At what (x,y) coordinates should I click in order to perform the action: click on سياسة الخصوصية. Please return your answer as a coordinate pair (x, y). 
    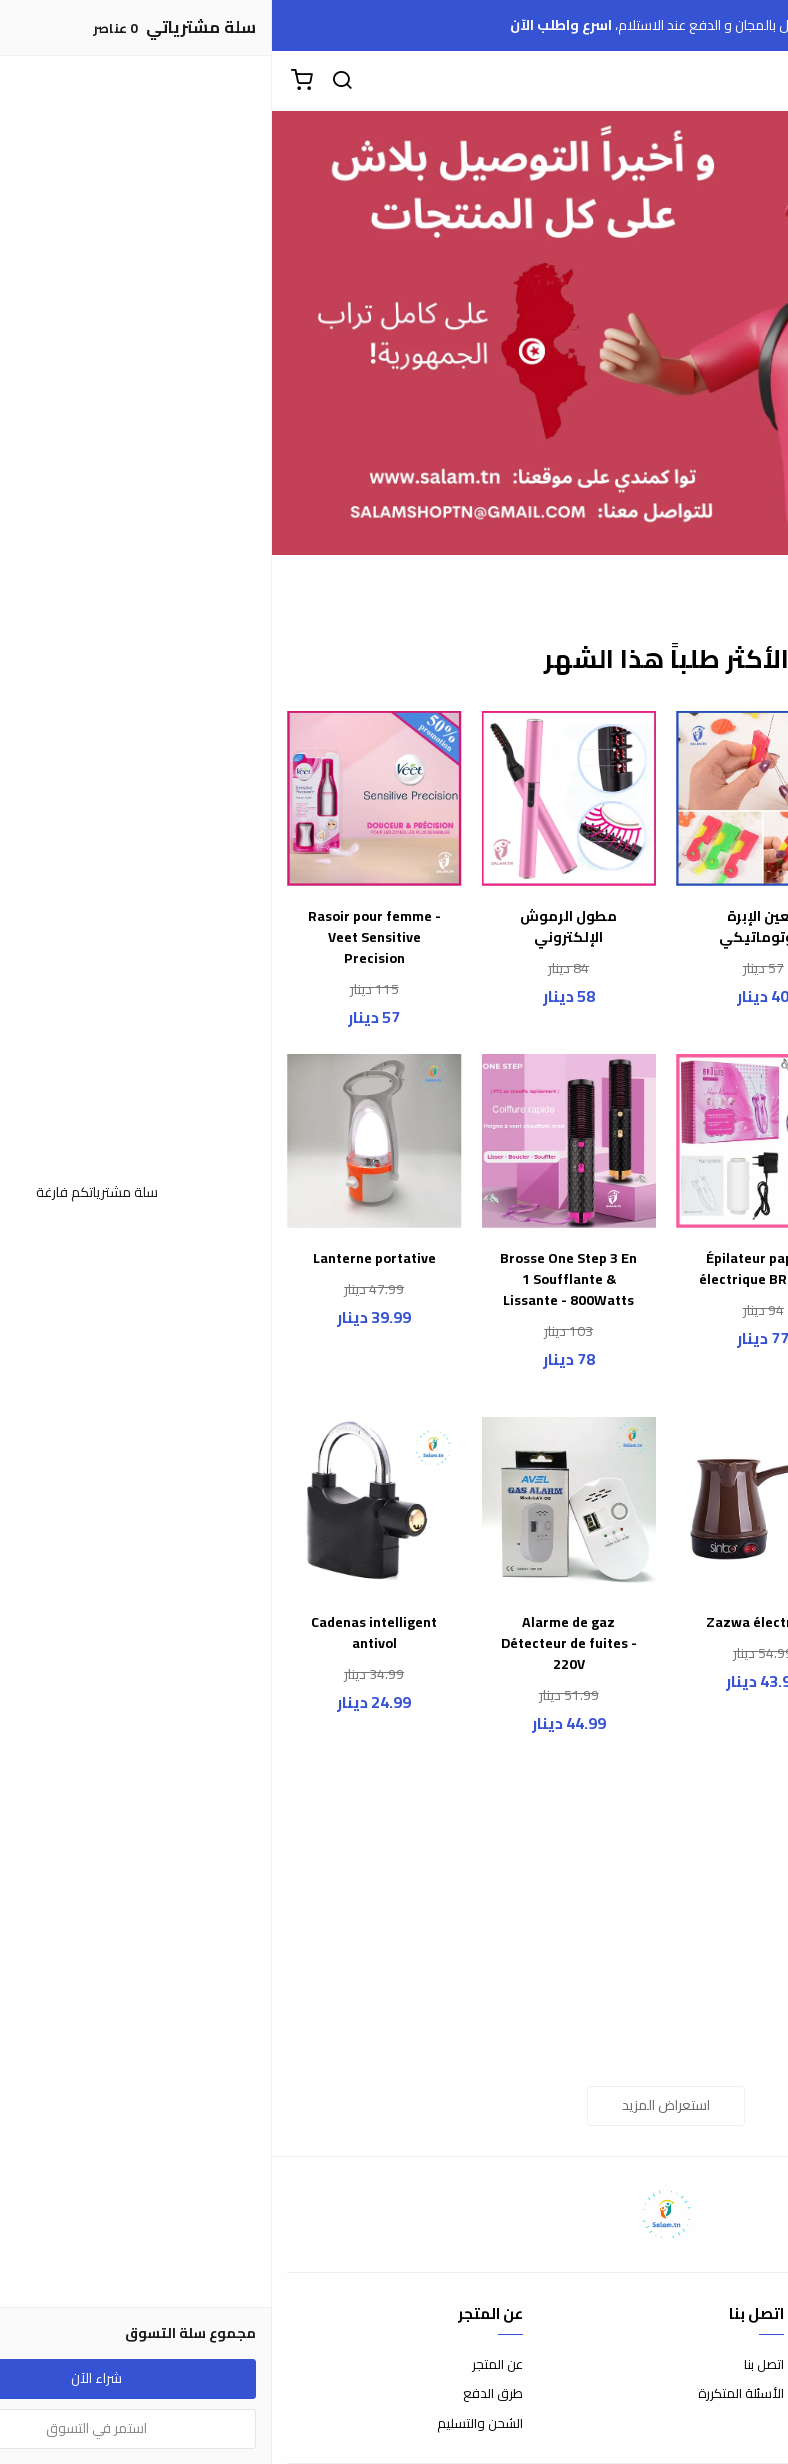
    Looking at the image, I should click on (723, 2424).